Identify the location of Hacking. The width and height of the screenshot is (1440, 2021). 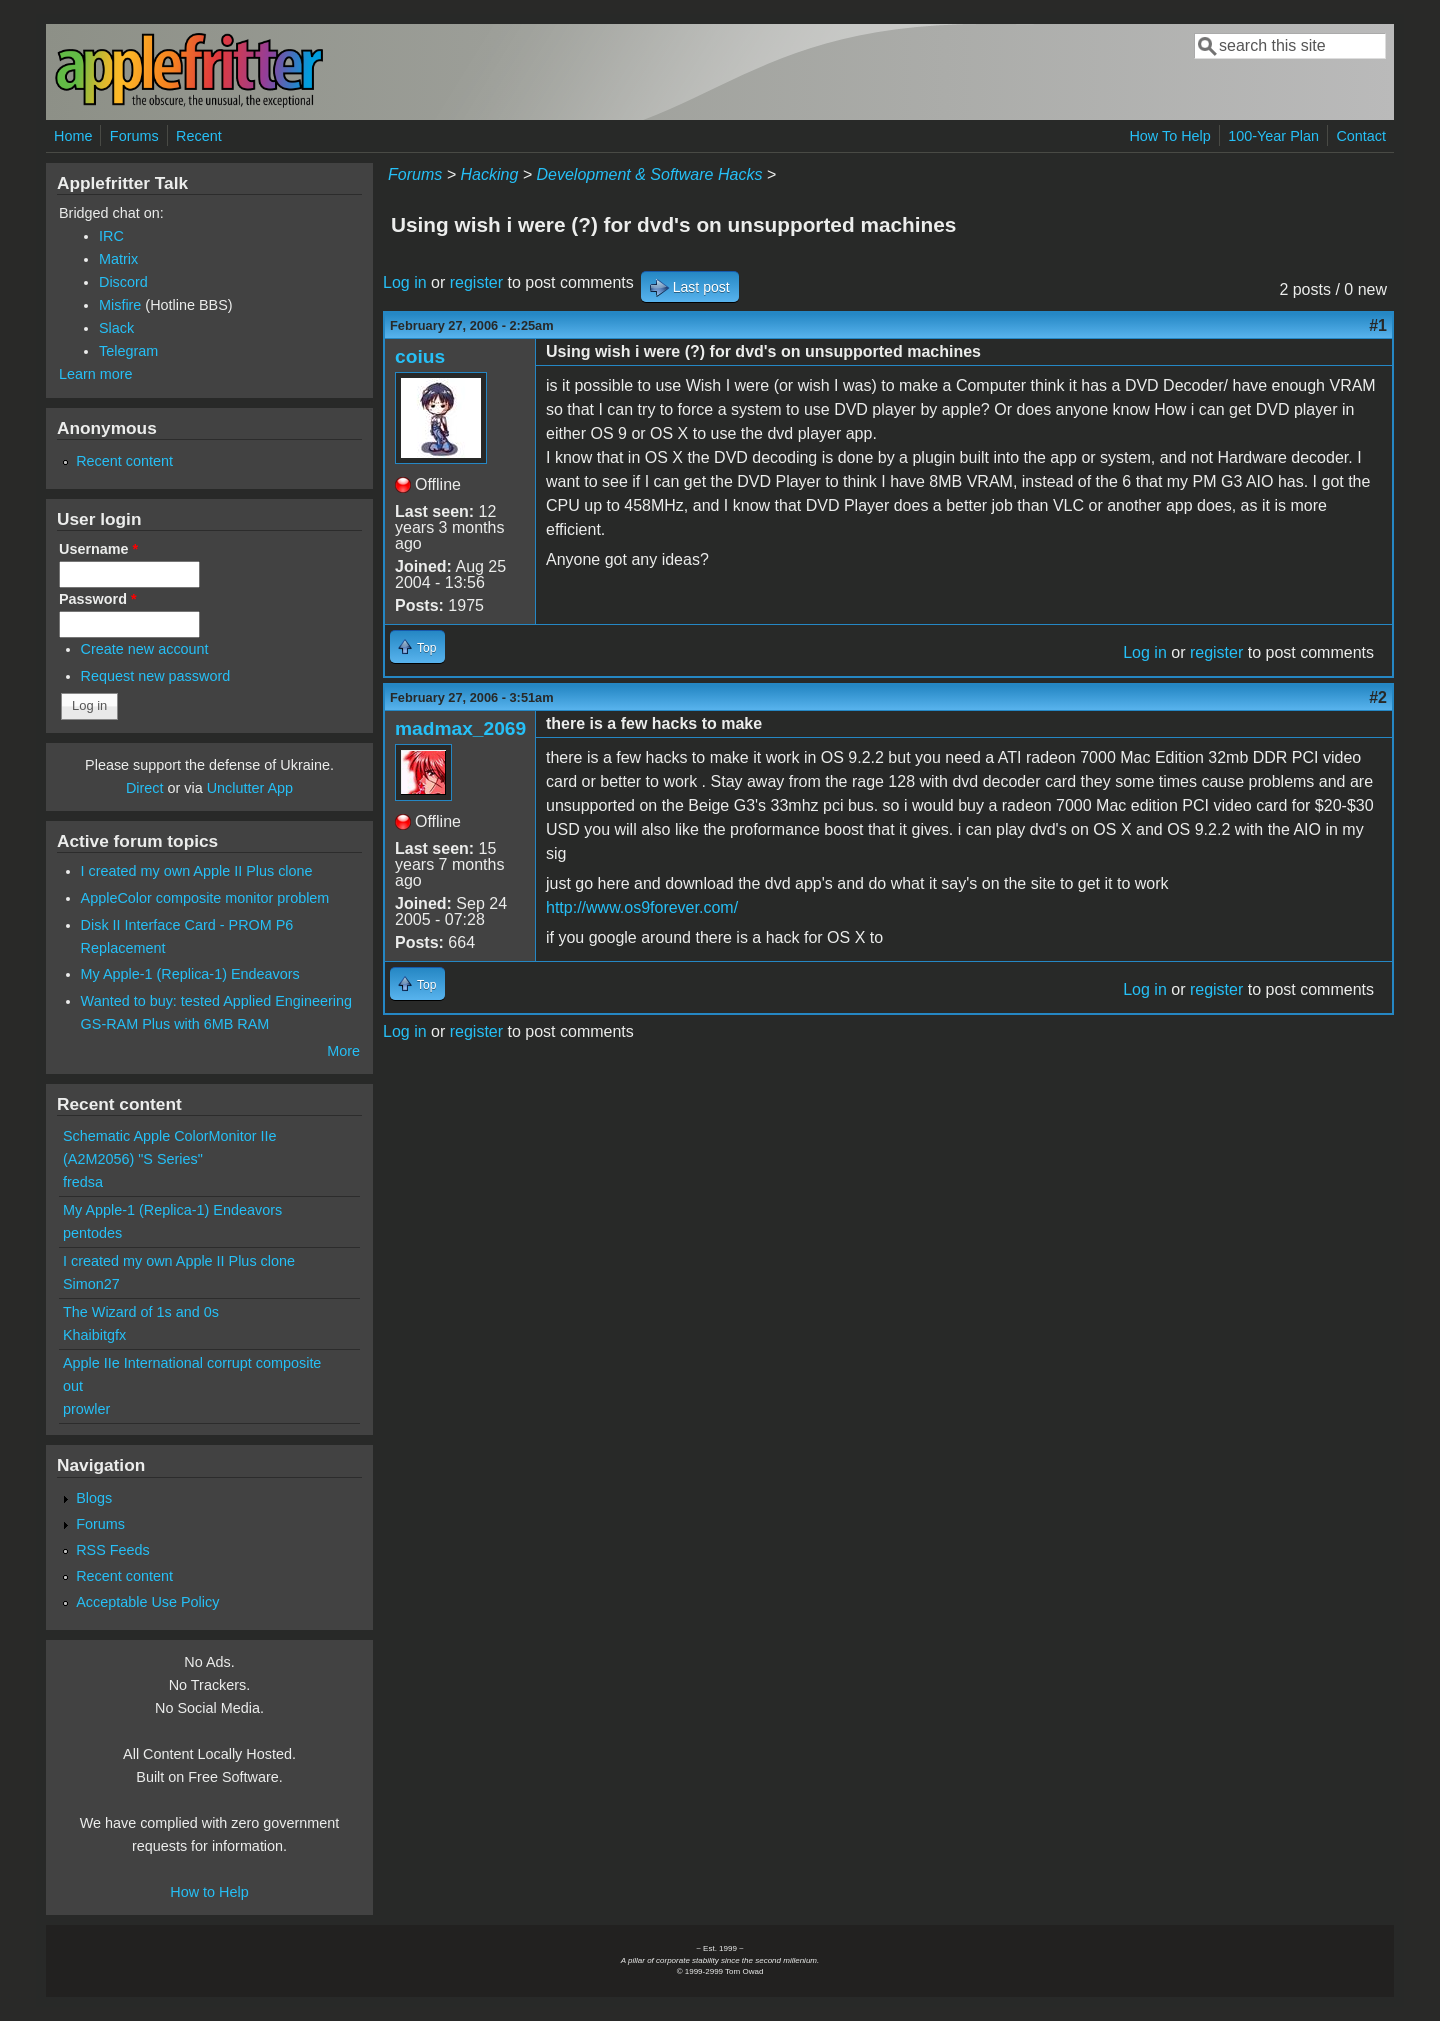
(489, 174).